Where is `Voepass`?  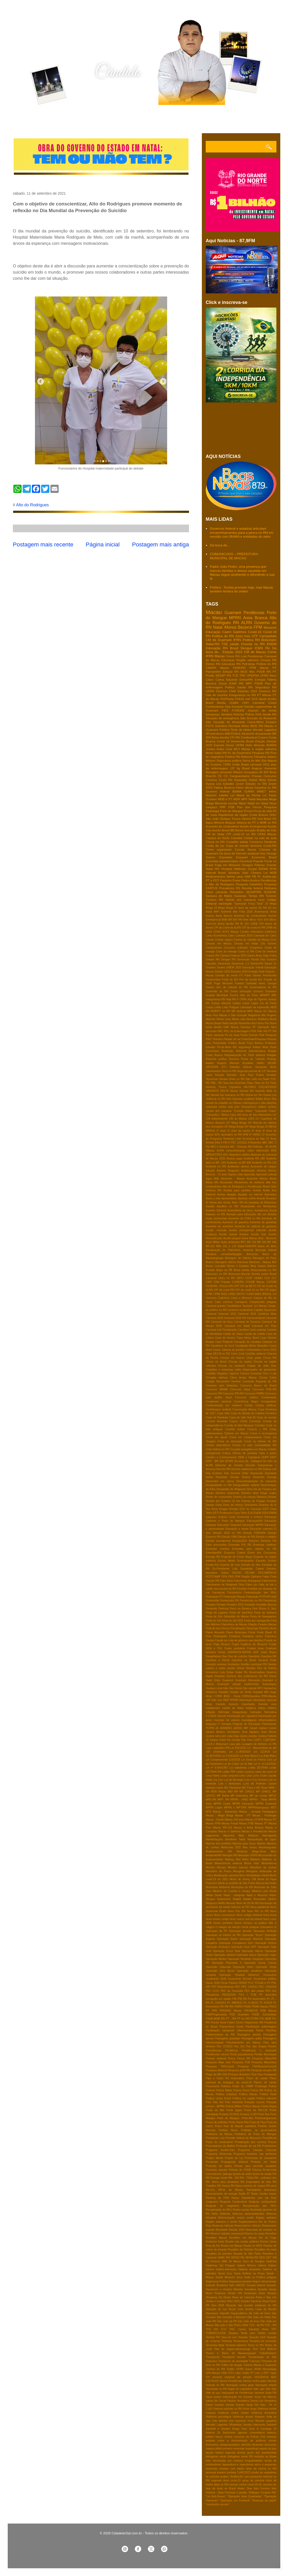
Voepass is located at coordinates (259, 2416).